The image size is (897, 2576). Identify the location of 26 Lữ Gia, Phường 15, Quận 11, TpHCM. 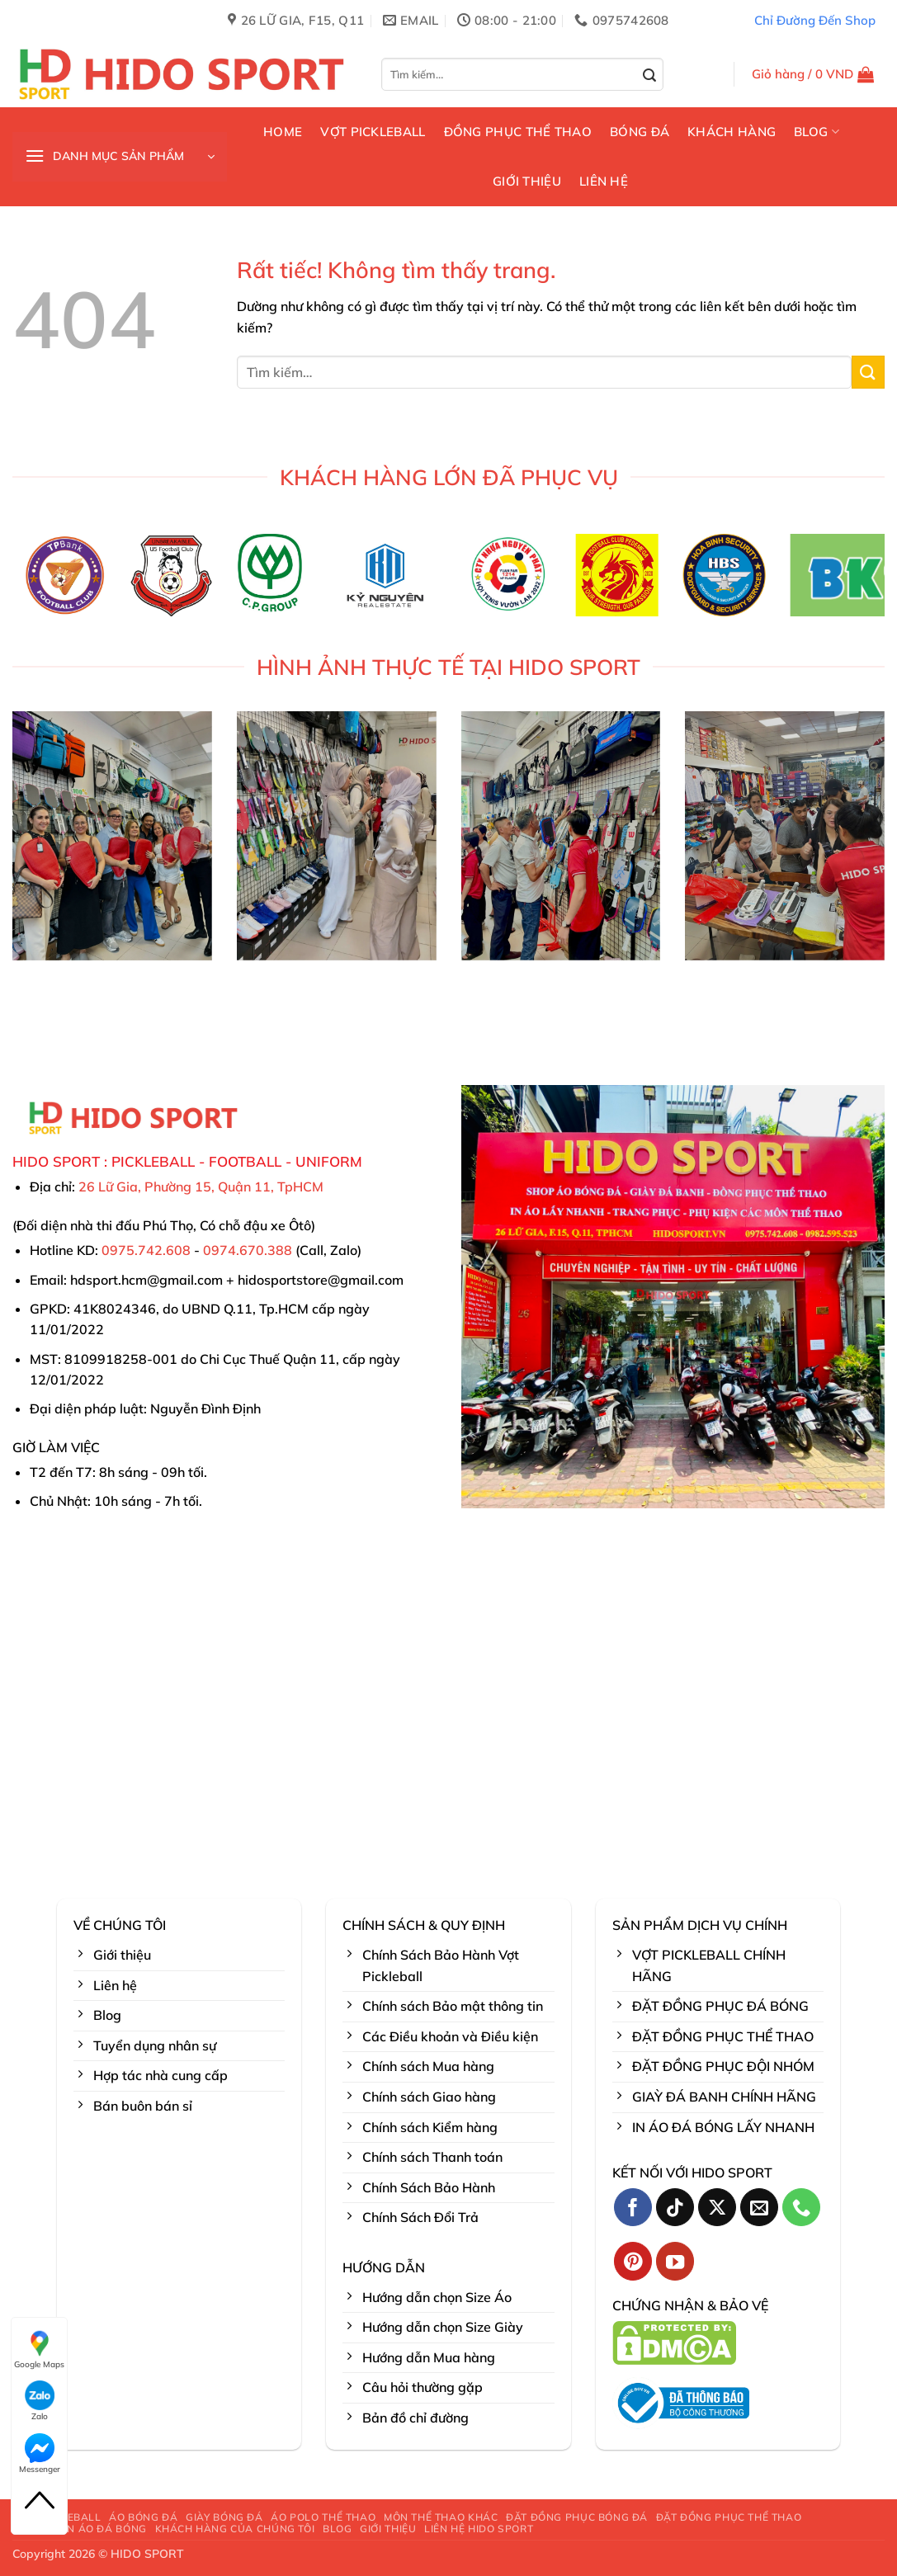
(200, 1186).